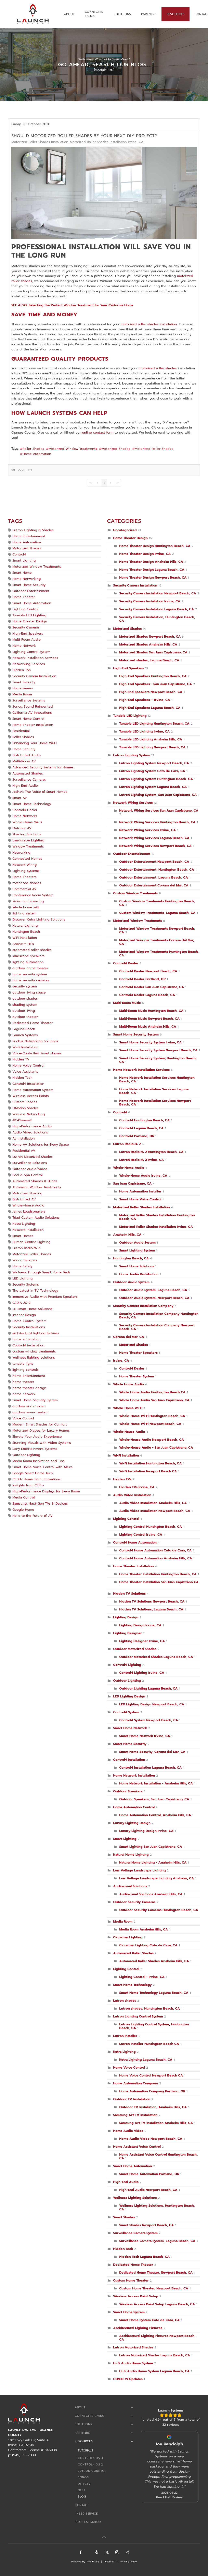 The width and height of the screenshot is (208, 2576). Describe the element at coordinates (142, 979) in the screenshot. I see `Control4 Dealer Portland, OR` at that location.